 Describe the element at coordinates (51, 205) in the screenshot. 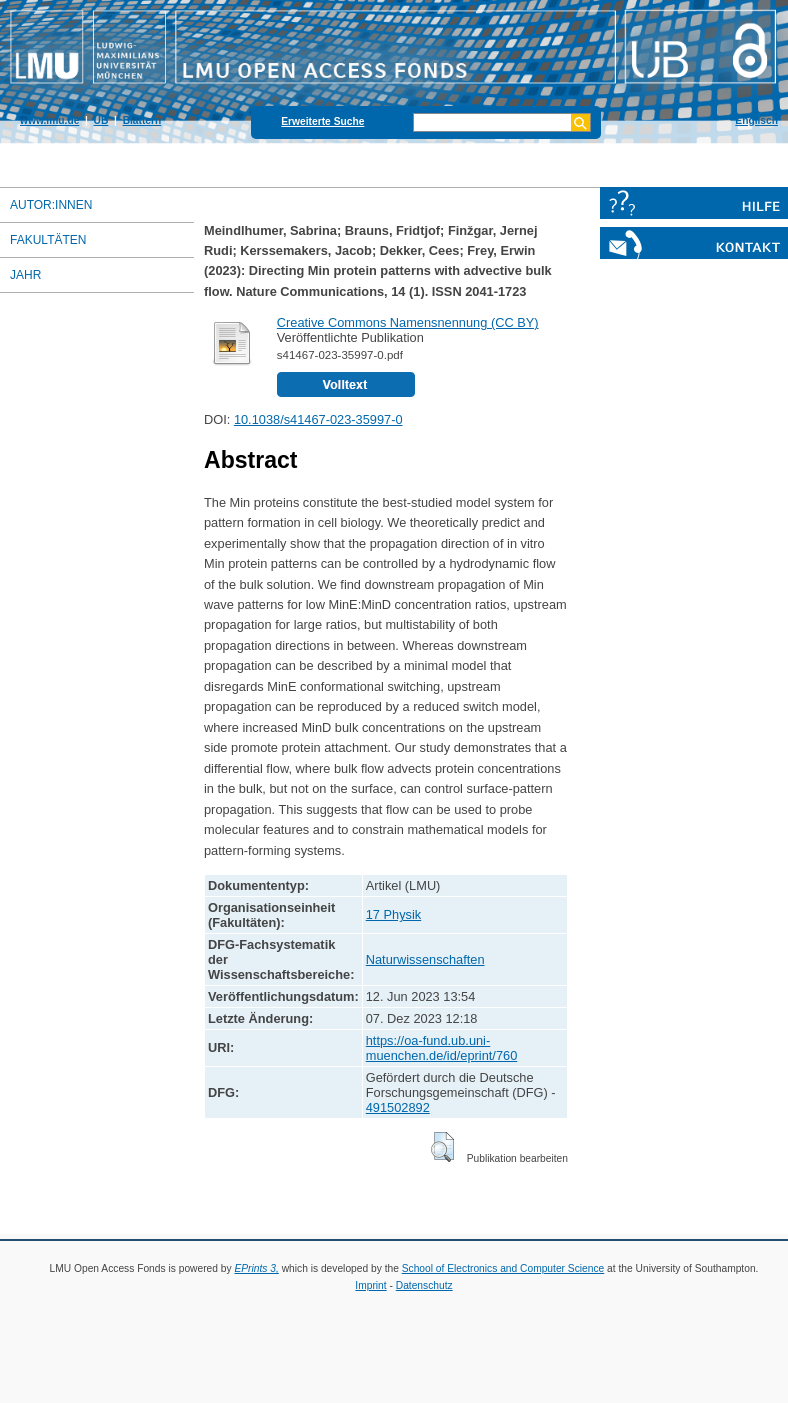

I see `Autor:innen` at that location.